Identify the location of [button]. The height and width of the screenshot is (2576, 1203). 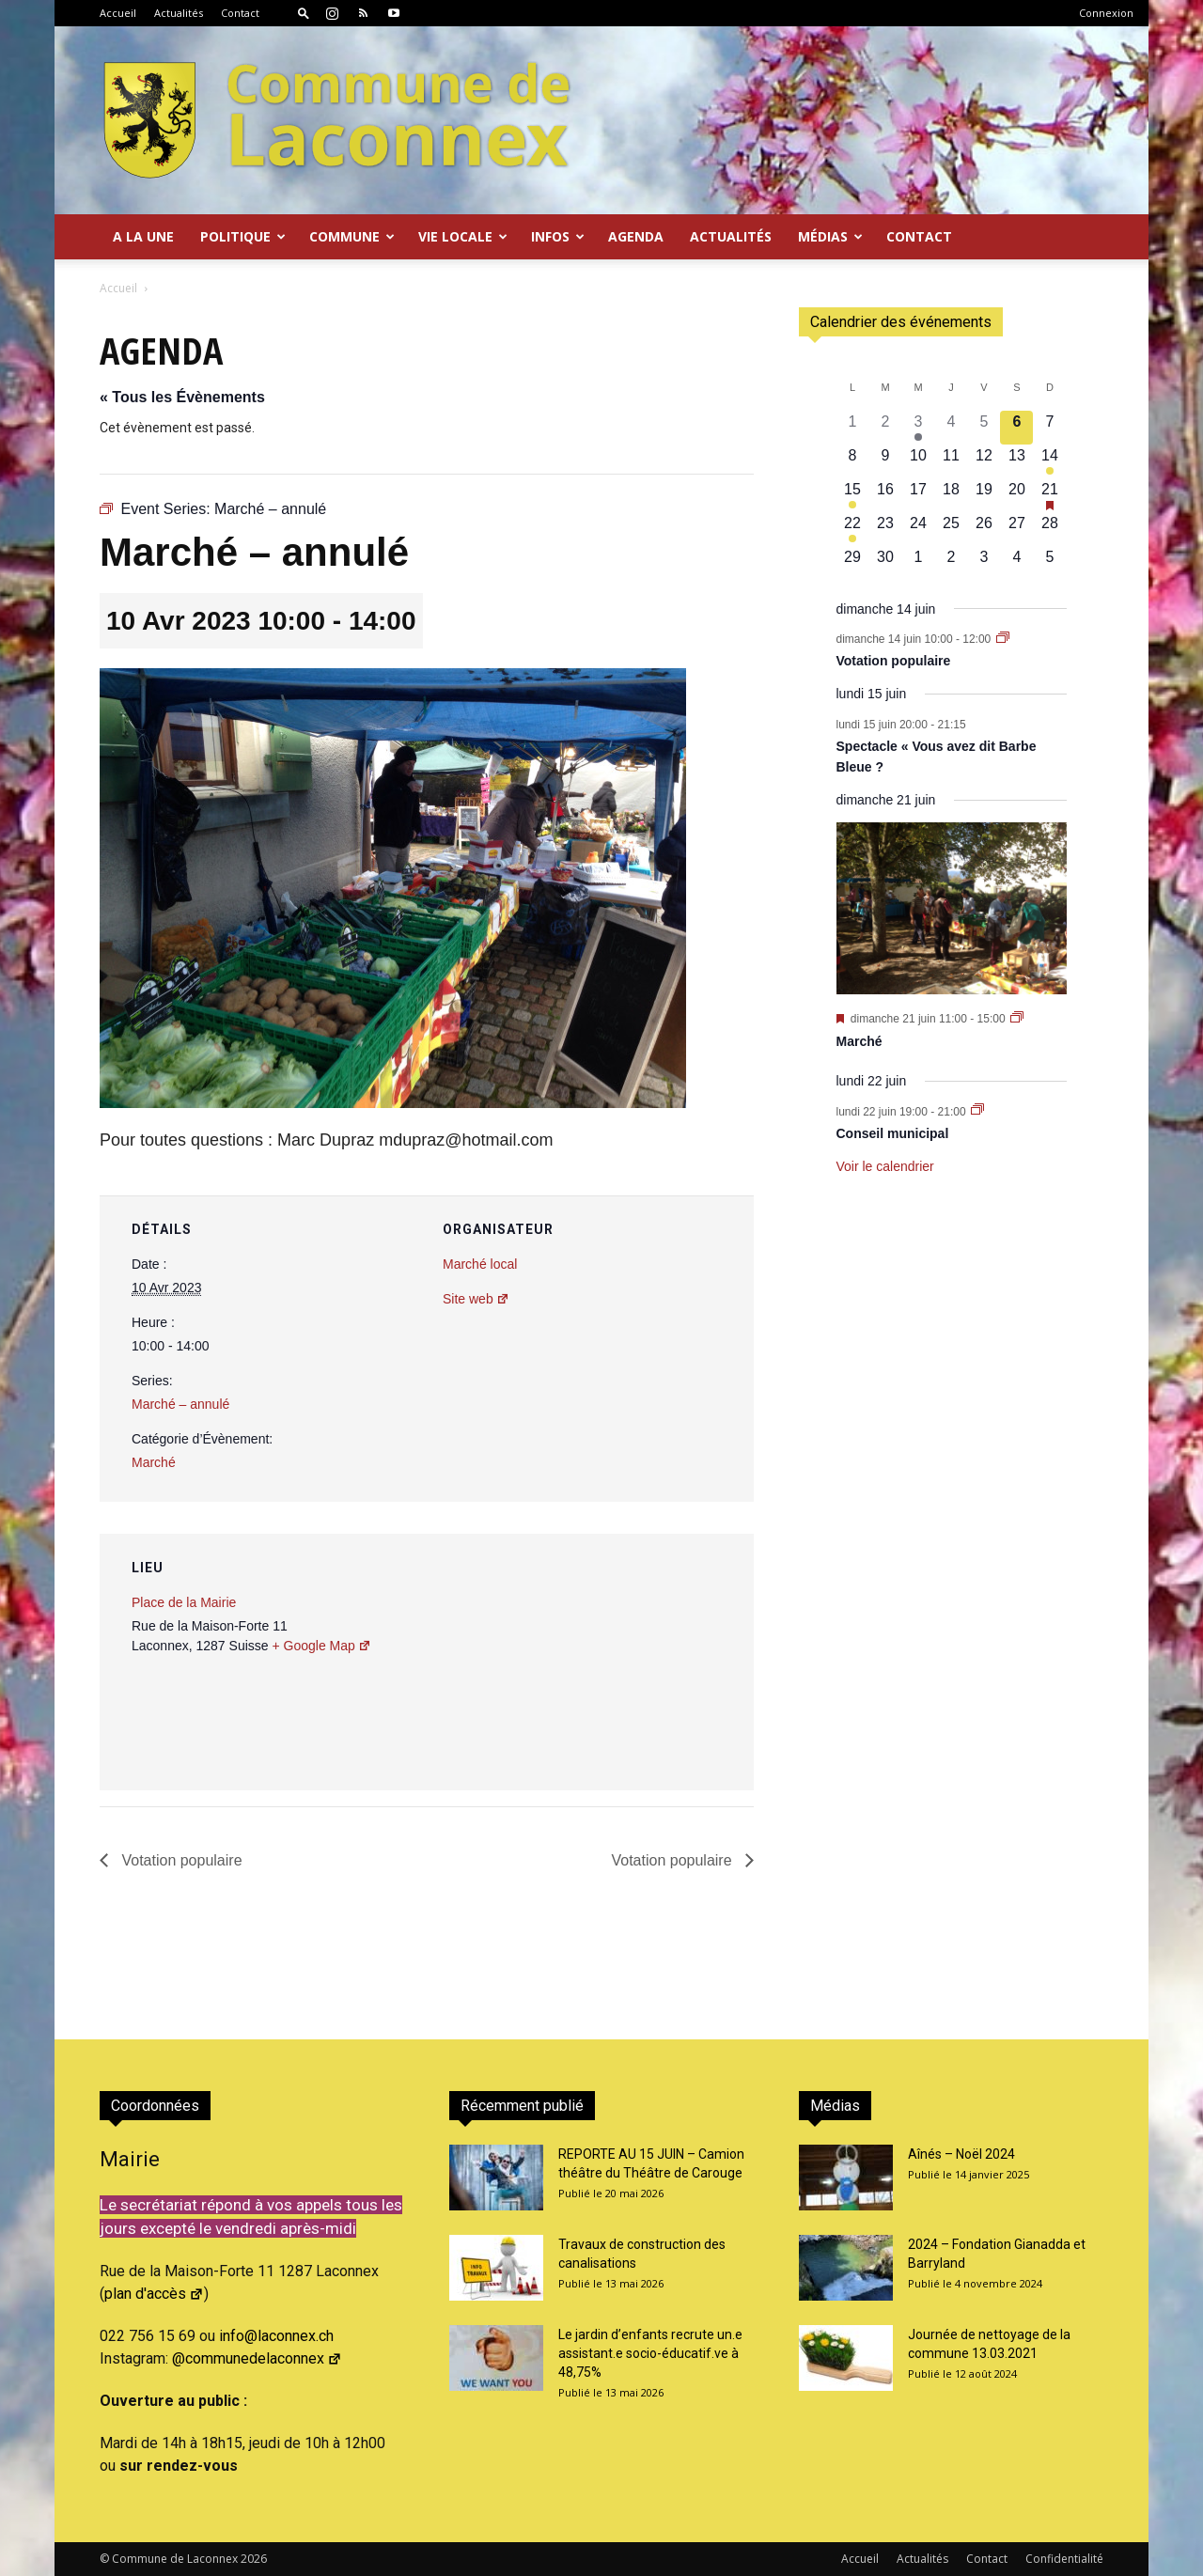
(303, 13).